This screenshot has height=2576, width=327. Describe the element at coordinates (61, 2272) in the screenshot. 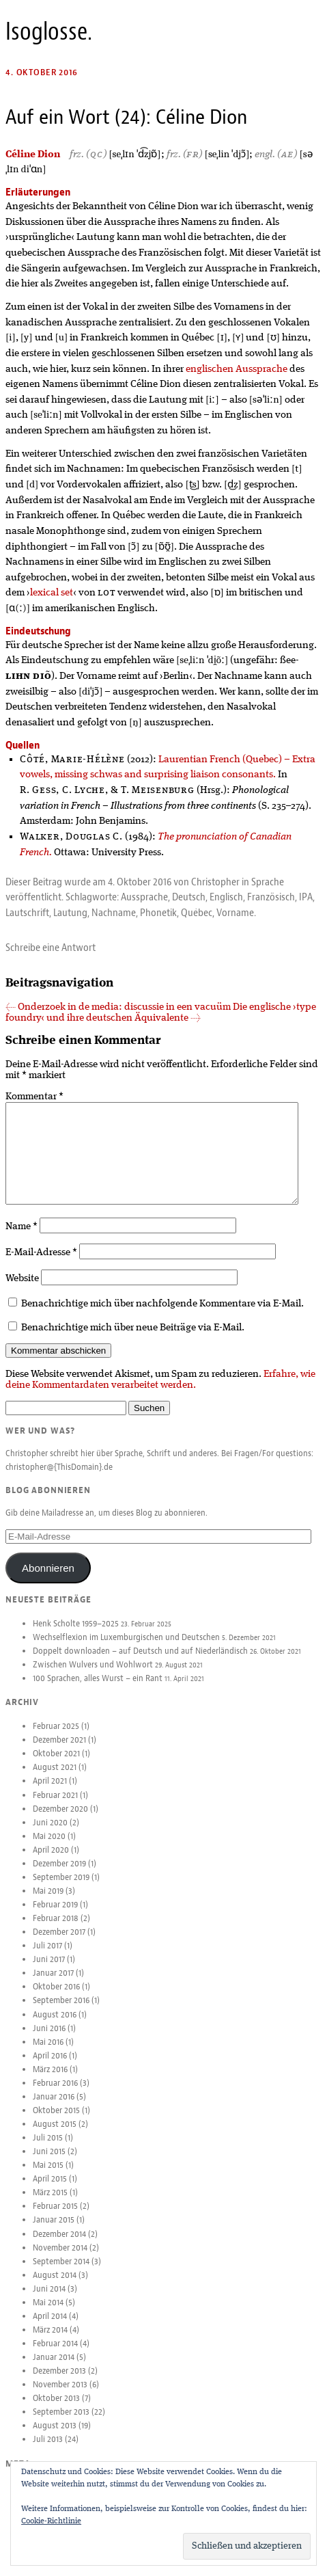

I see `September 2014` at that location.